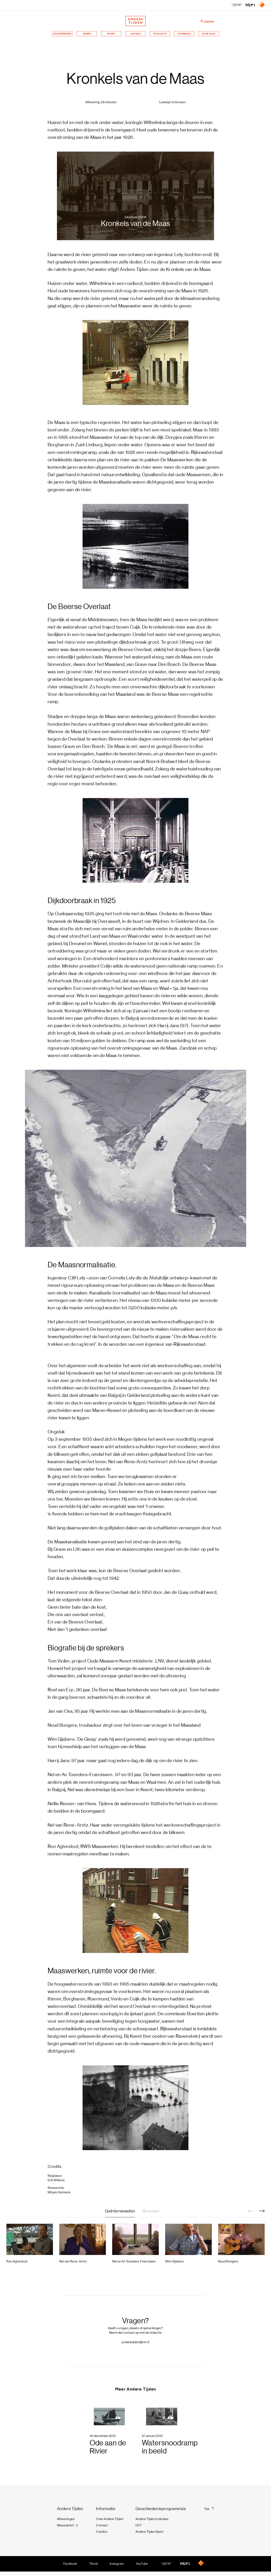 This screenshot has height=2576, width=271. I want to click on Colofon, so click(101, 2532).